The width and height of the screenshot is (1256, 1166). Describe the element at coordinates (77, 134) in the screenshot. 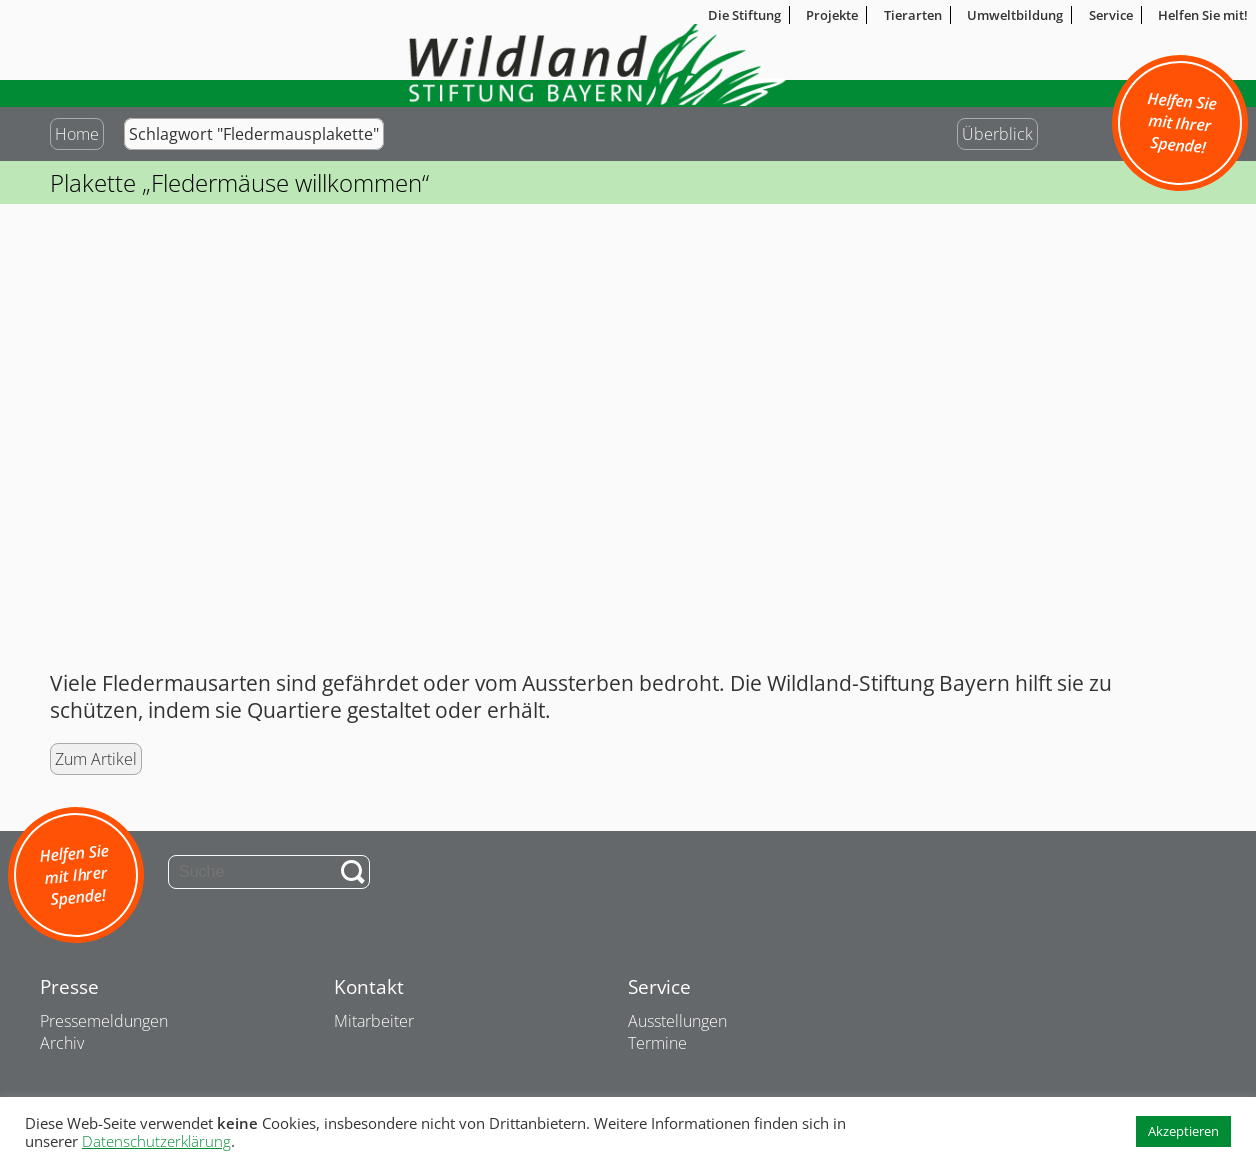

I see `Home` at that location.